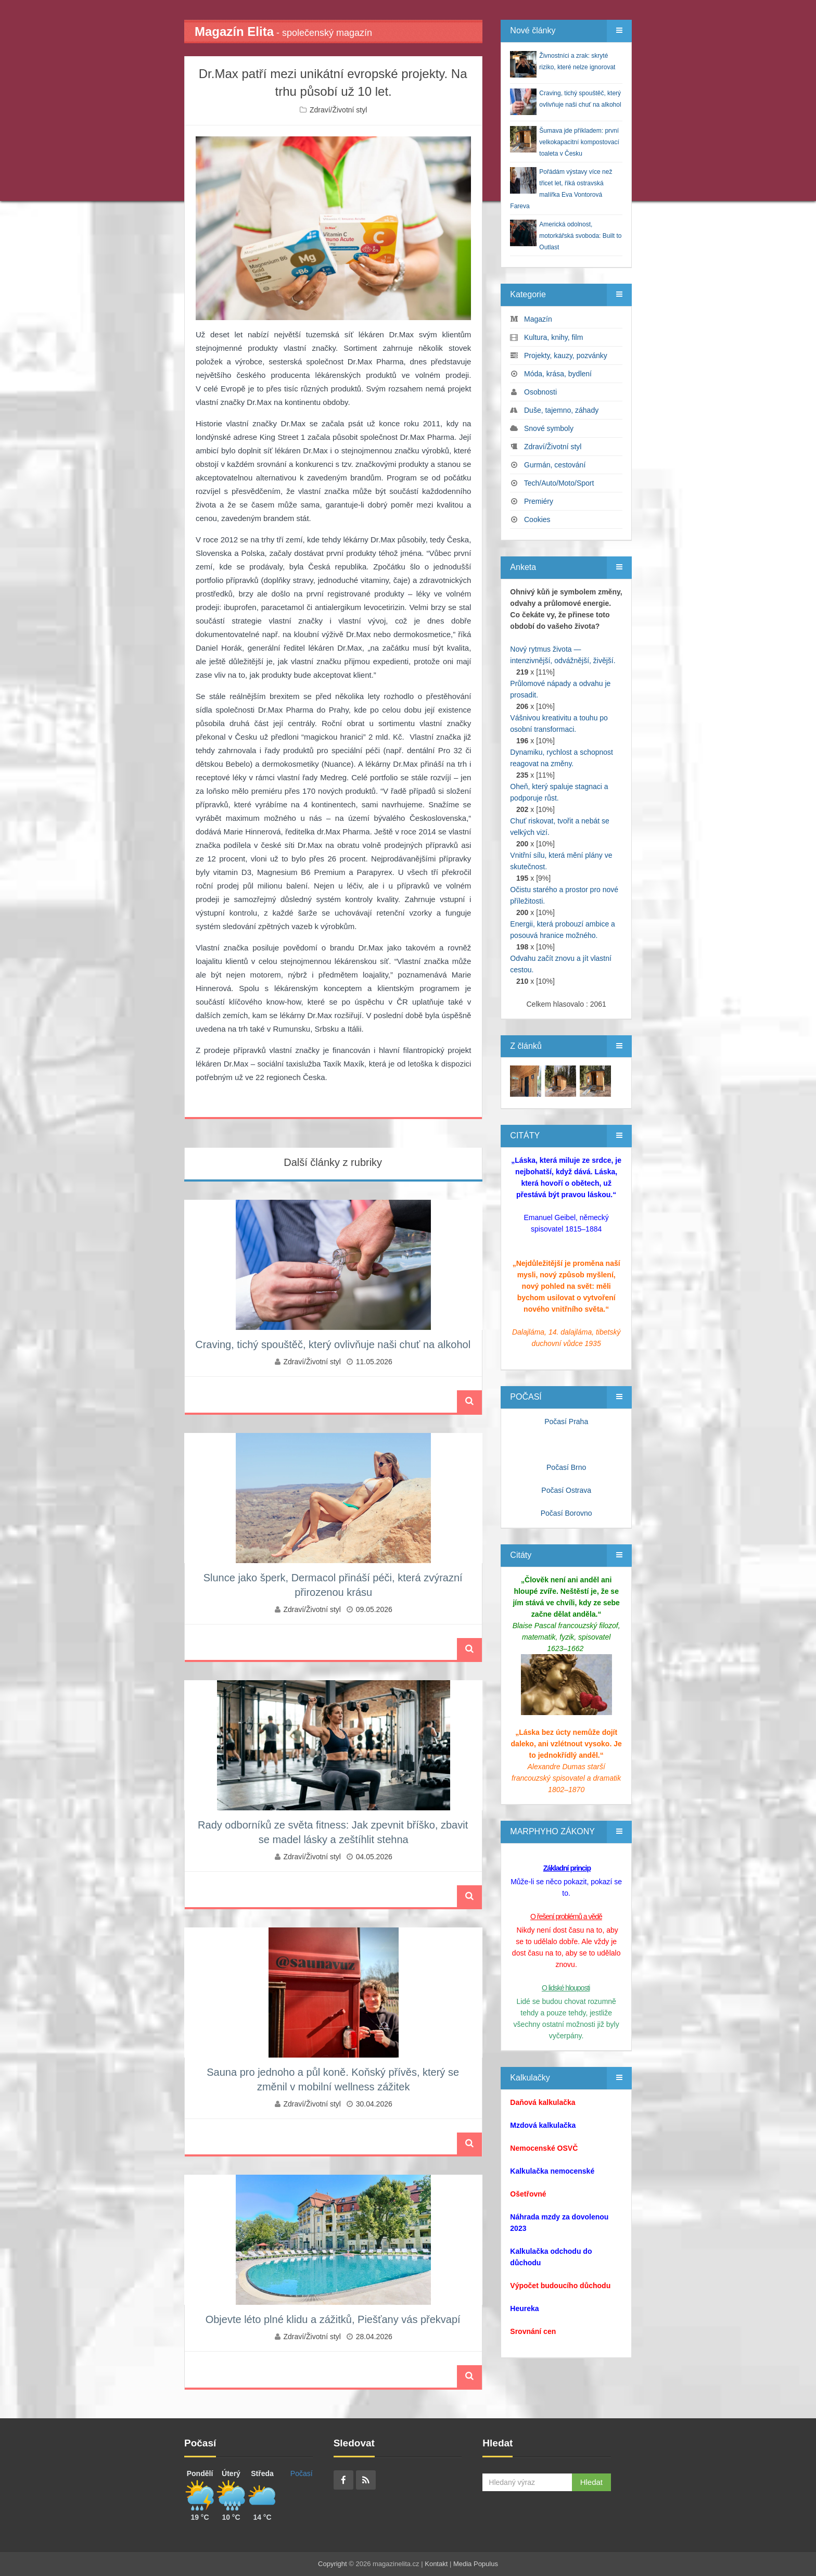 This screenshot has height=2576, width=816. I want to click on Kontakt, so click(436, 2564).